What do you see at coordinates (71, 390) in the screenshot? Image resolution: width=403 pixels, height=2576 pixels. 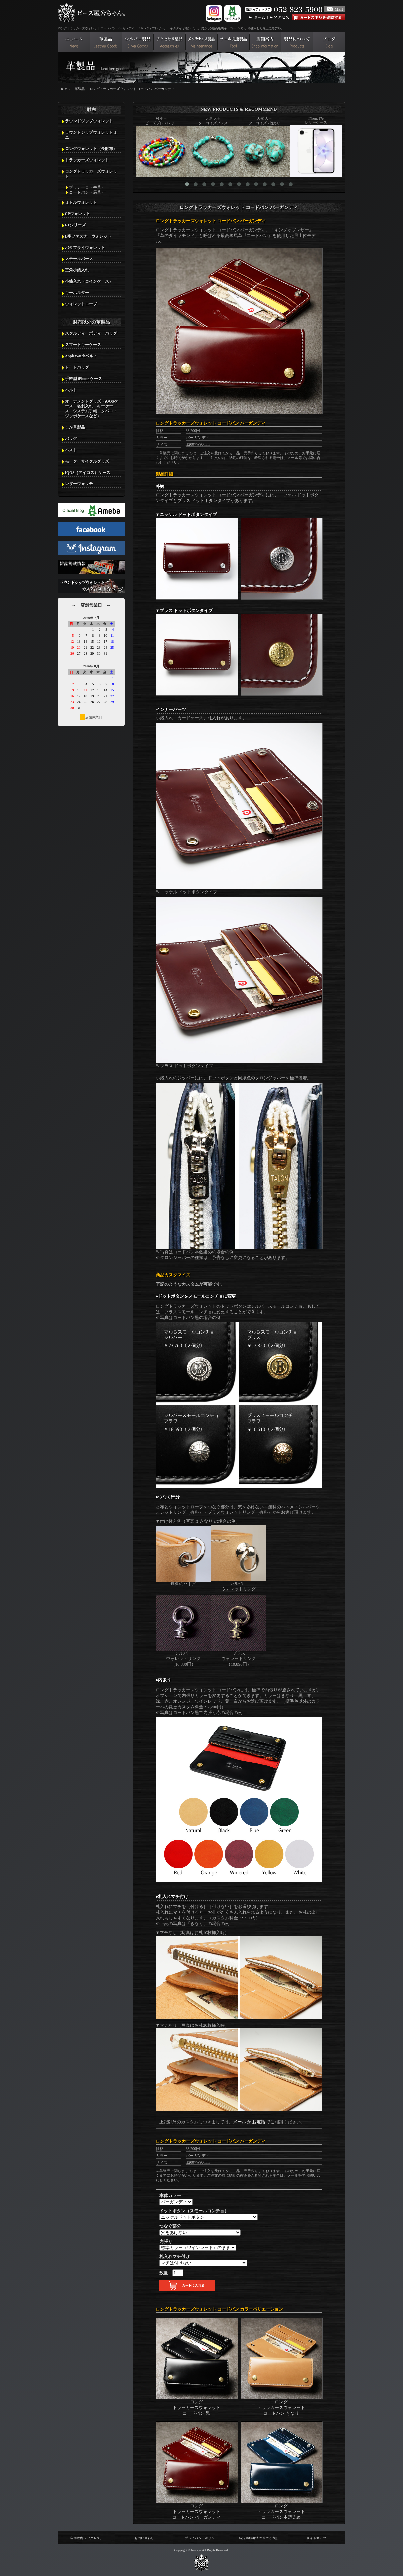 I see `ベルト` at bounding box center [71, 390].